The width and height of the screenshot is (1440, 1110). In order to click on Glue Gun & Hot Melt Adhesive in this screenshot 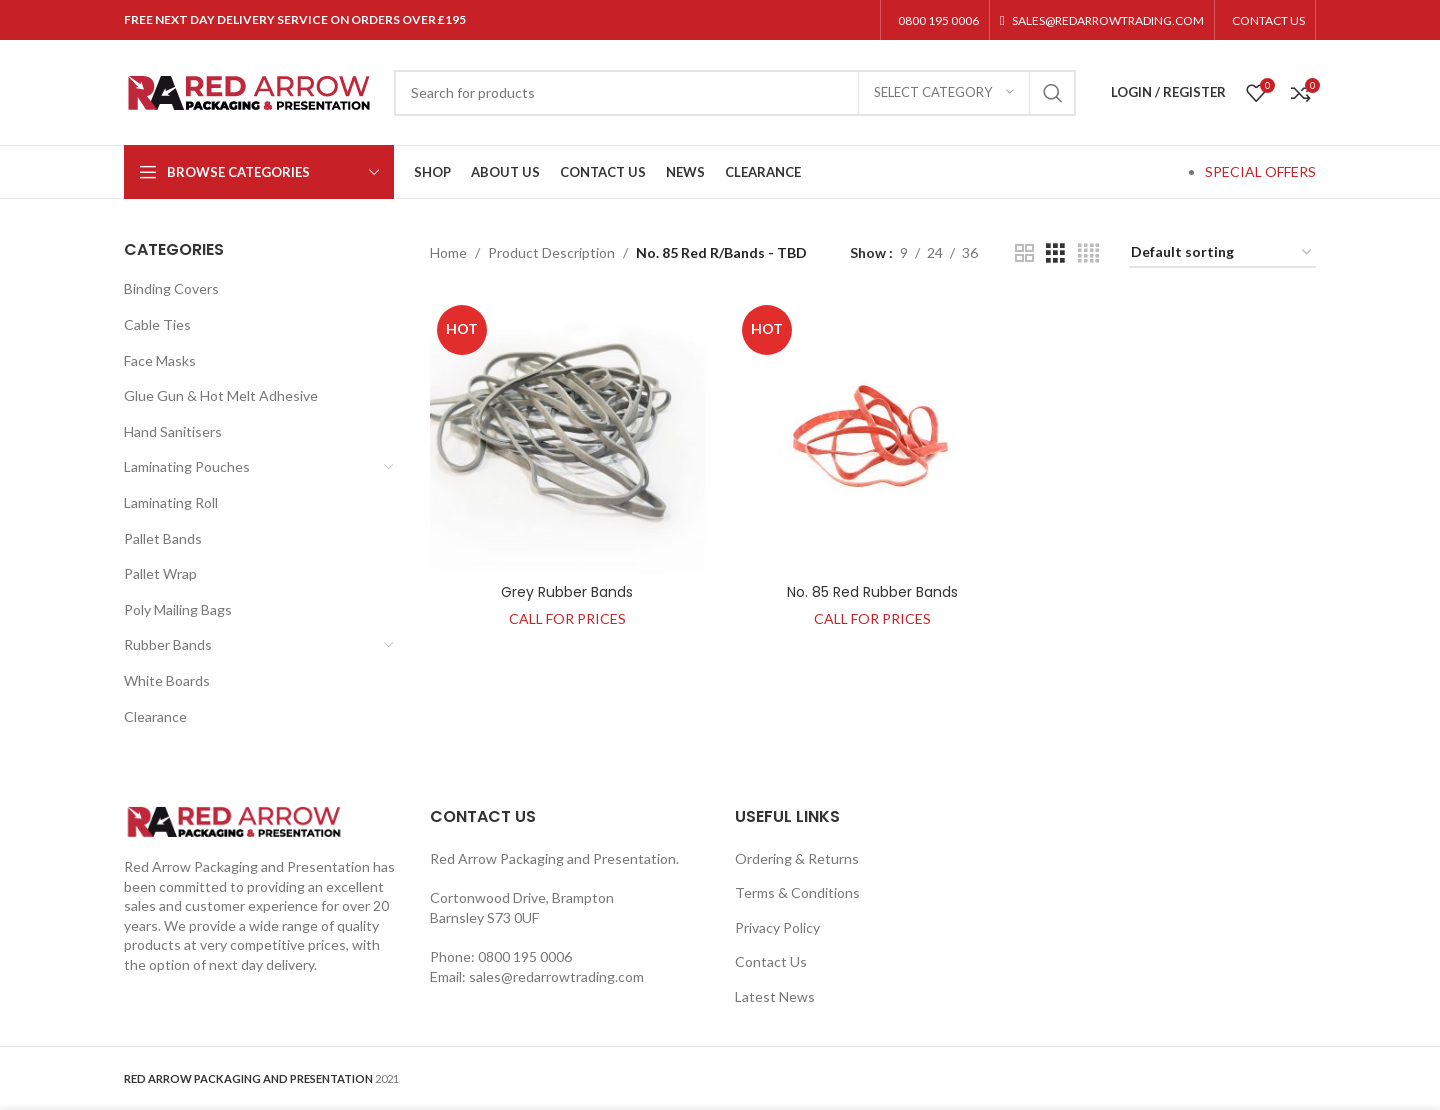, I will do `click(221, 395)`.